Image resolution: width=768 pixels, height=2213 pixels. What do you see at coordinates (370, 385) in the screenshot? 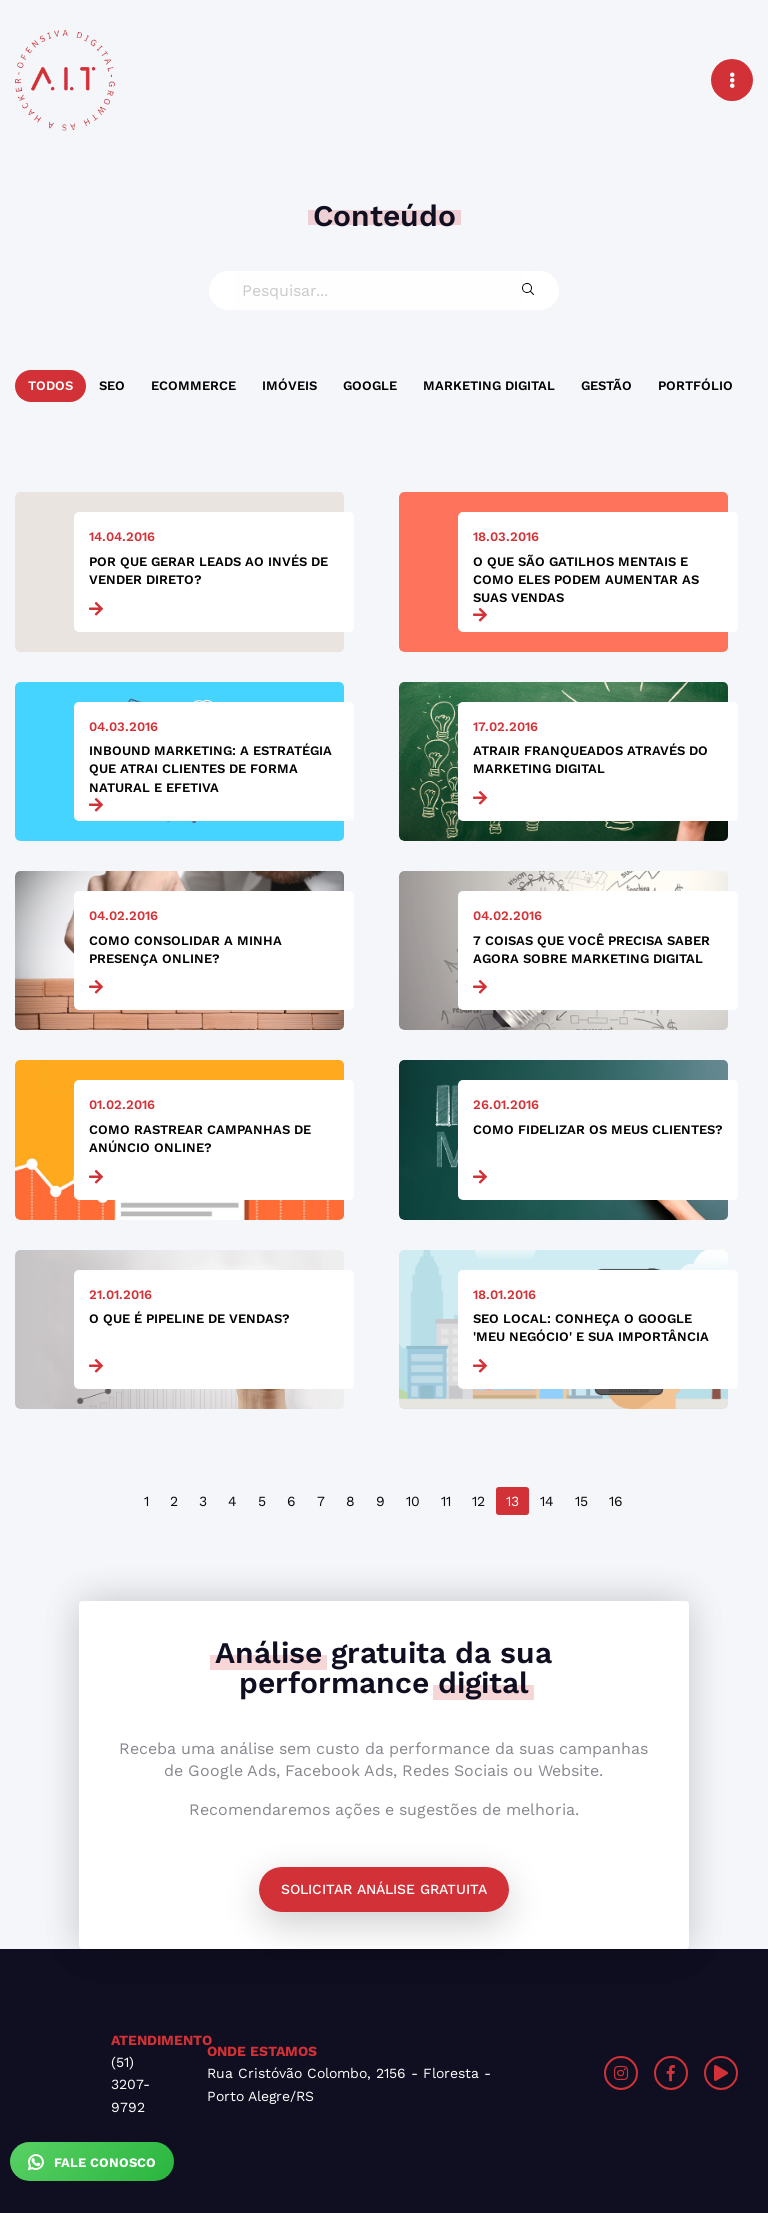
I see `Google` at bounding box center [370, 385].